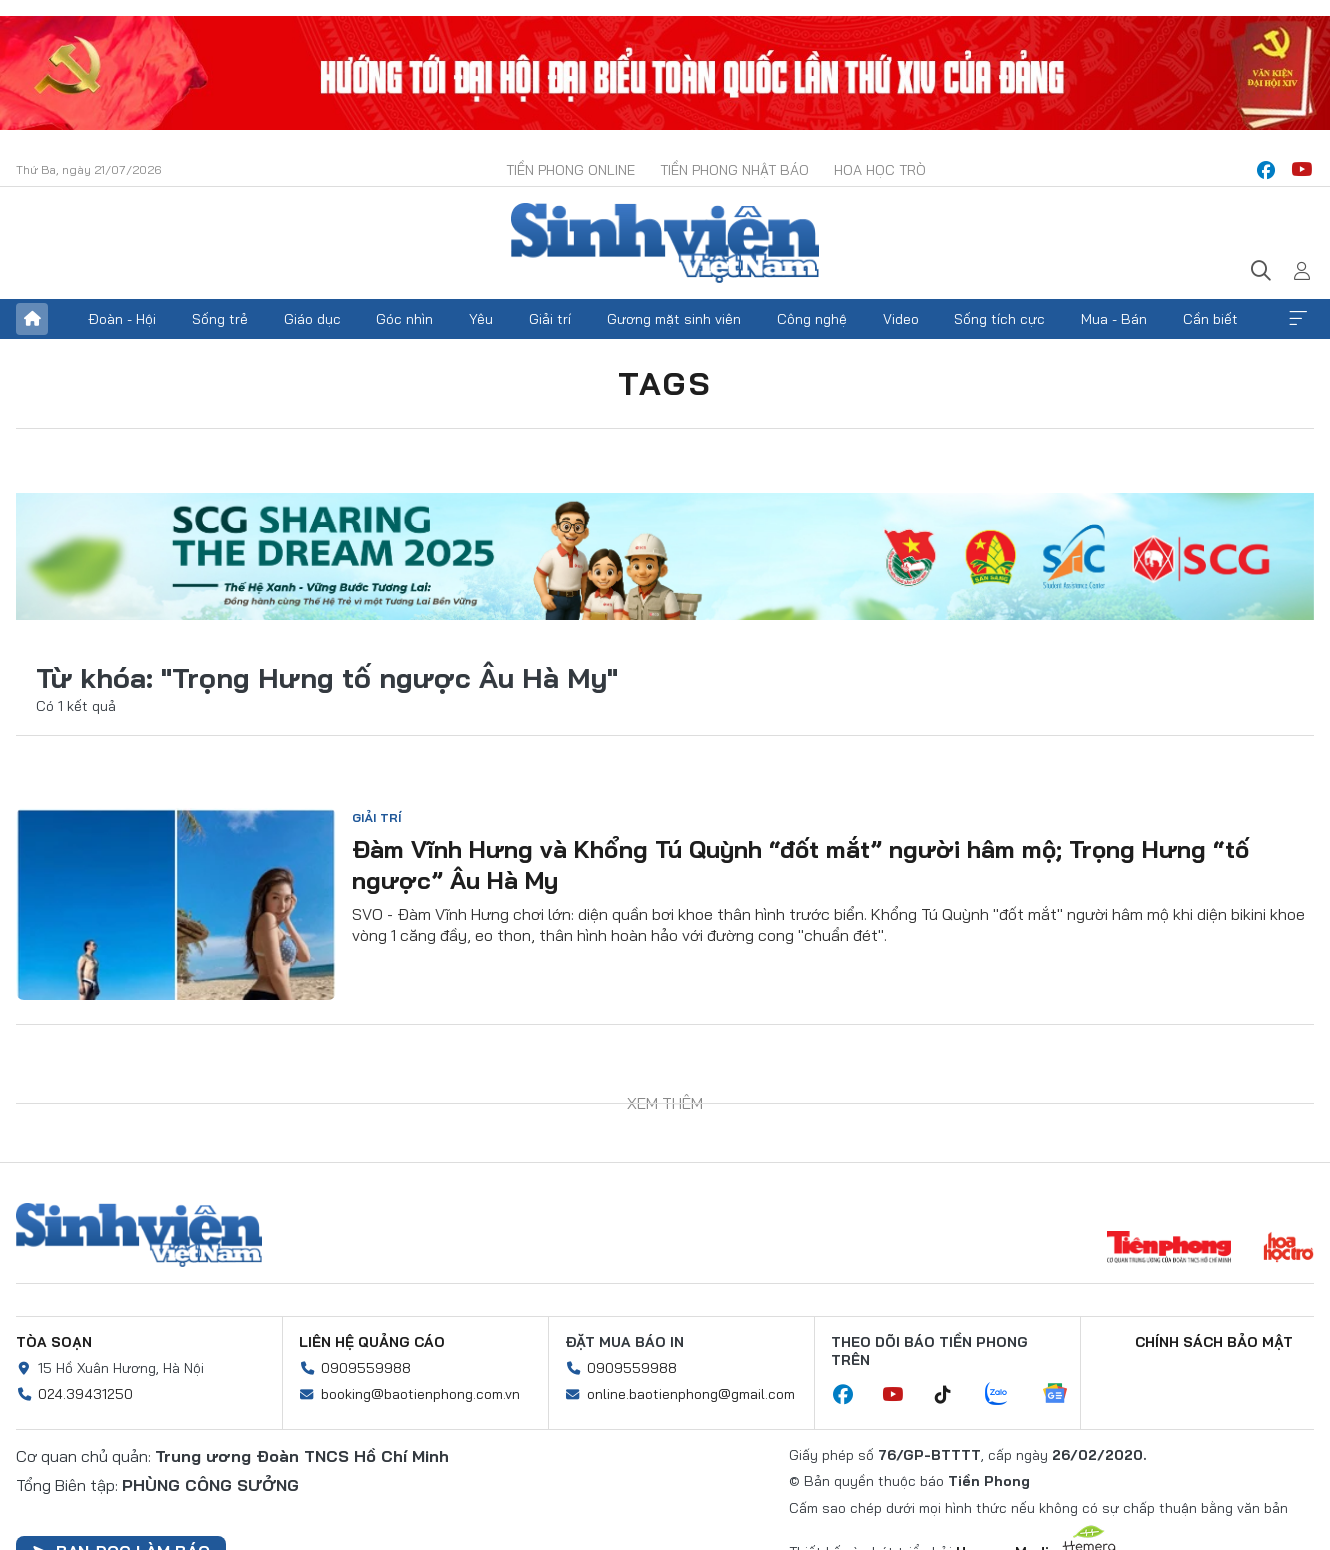 This screenshot has width=1330, height=1550. I want to click on Báo điện tử Tiền Phong, so click(665, 243).